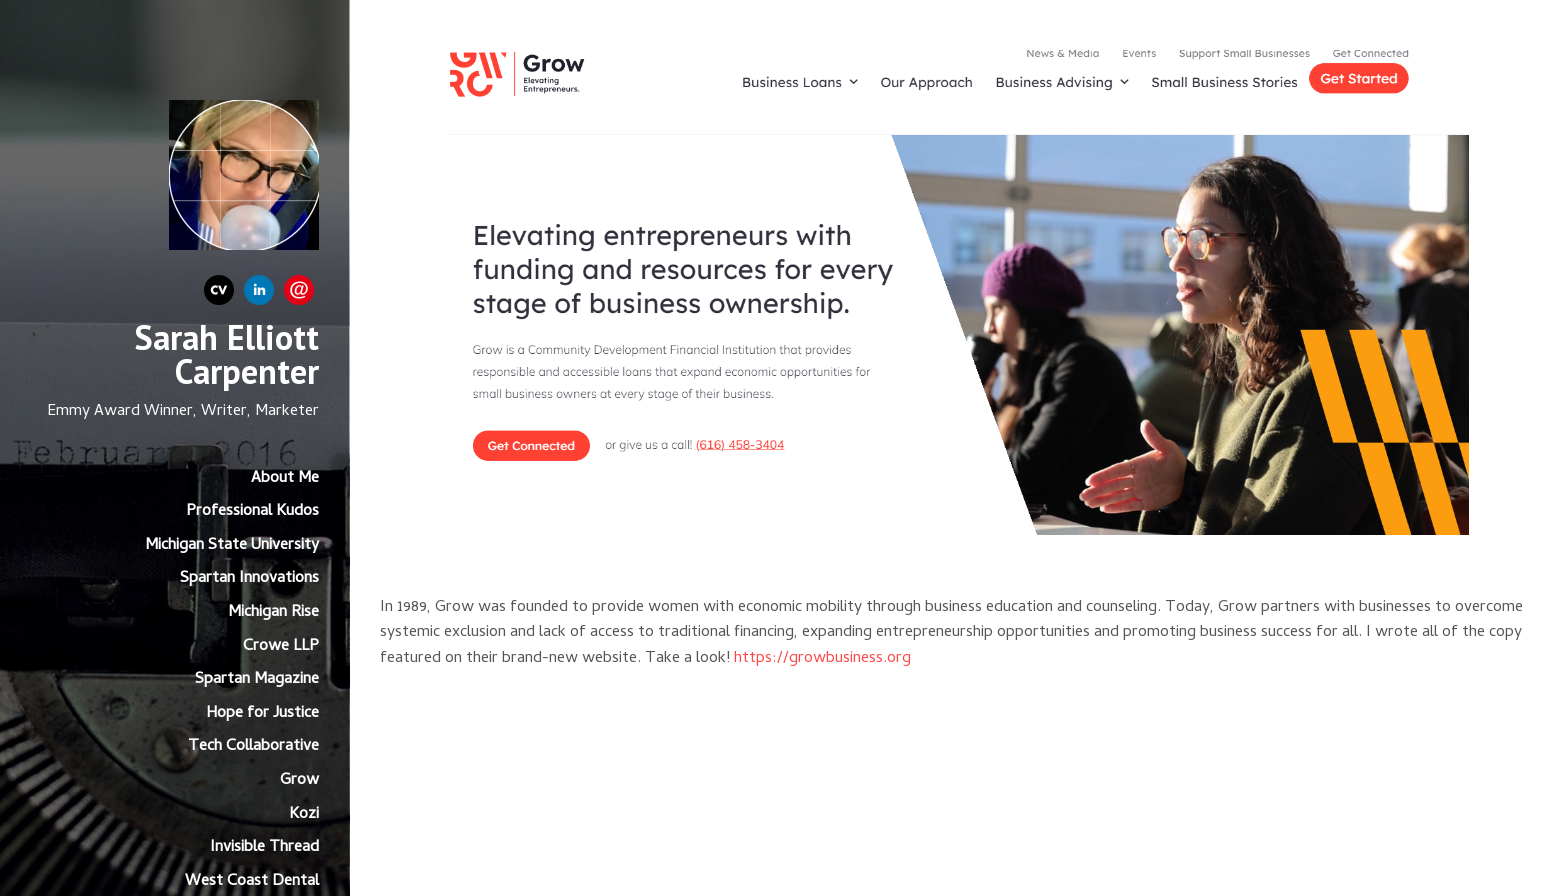 The height and width of the screenshot is (896, 1568). Describe the element at coordinates (232, 546) in the screenshot. I see `Michigan State University` at that location.